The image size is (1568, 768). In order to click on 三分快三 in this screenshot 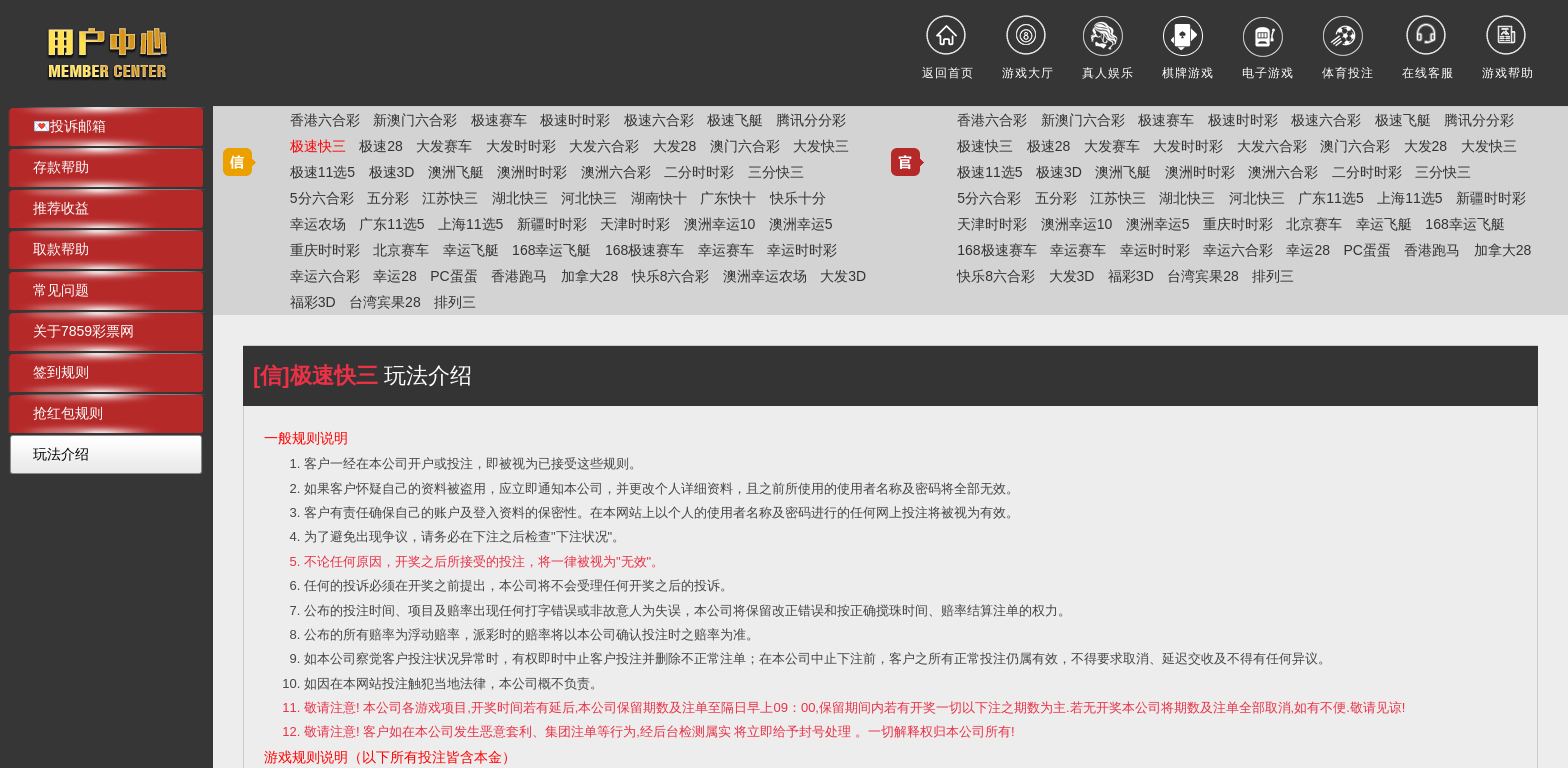, I will do `click(776, 172)`.